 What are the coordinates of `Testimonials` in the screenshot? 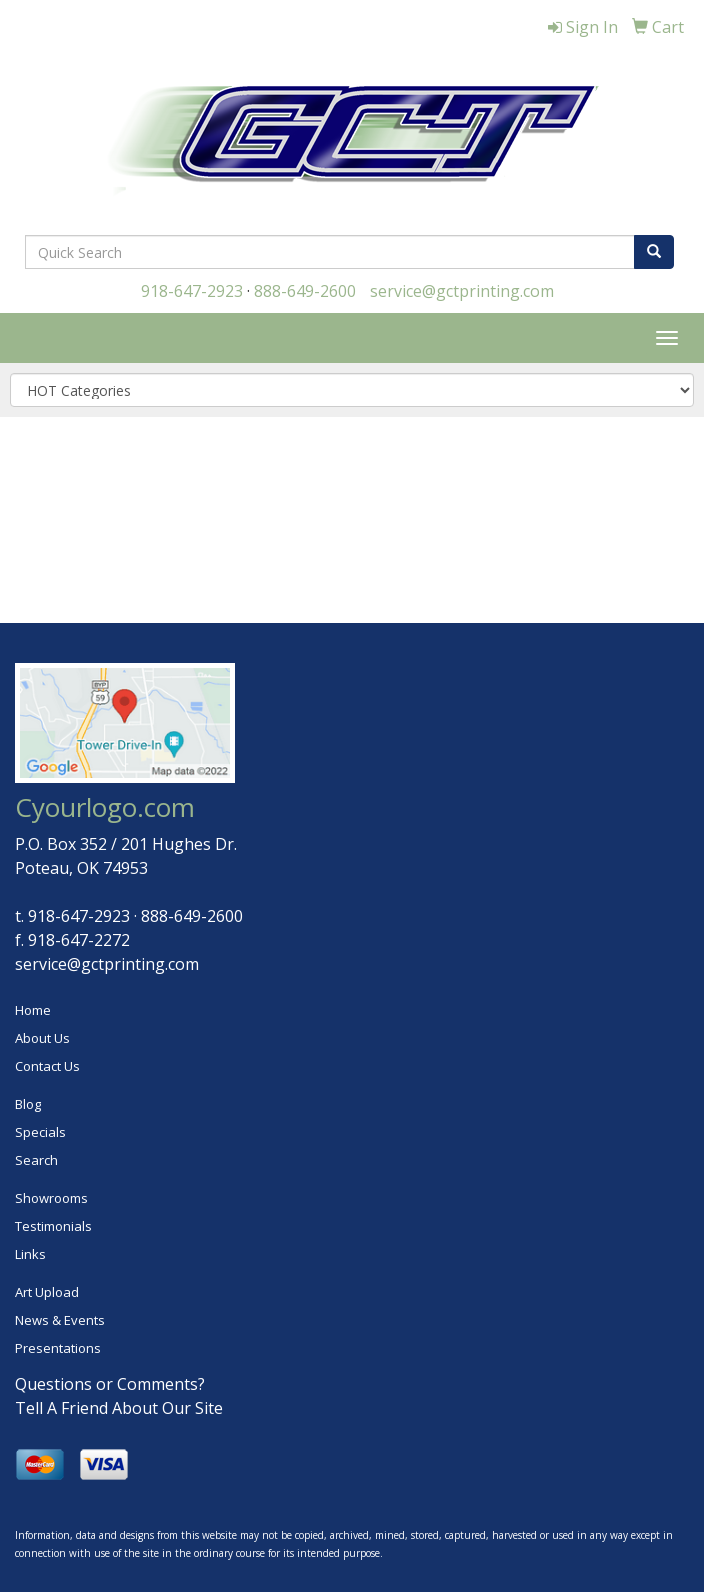 It's located at (53, 1226).